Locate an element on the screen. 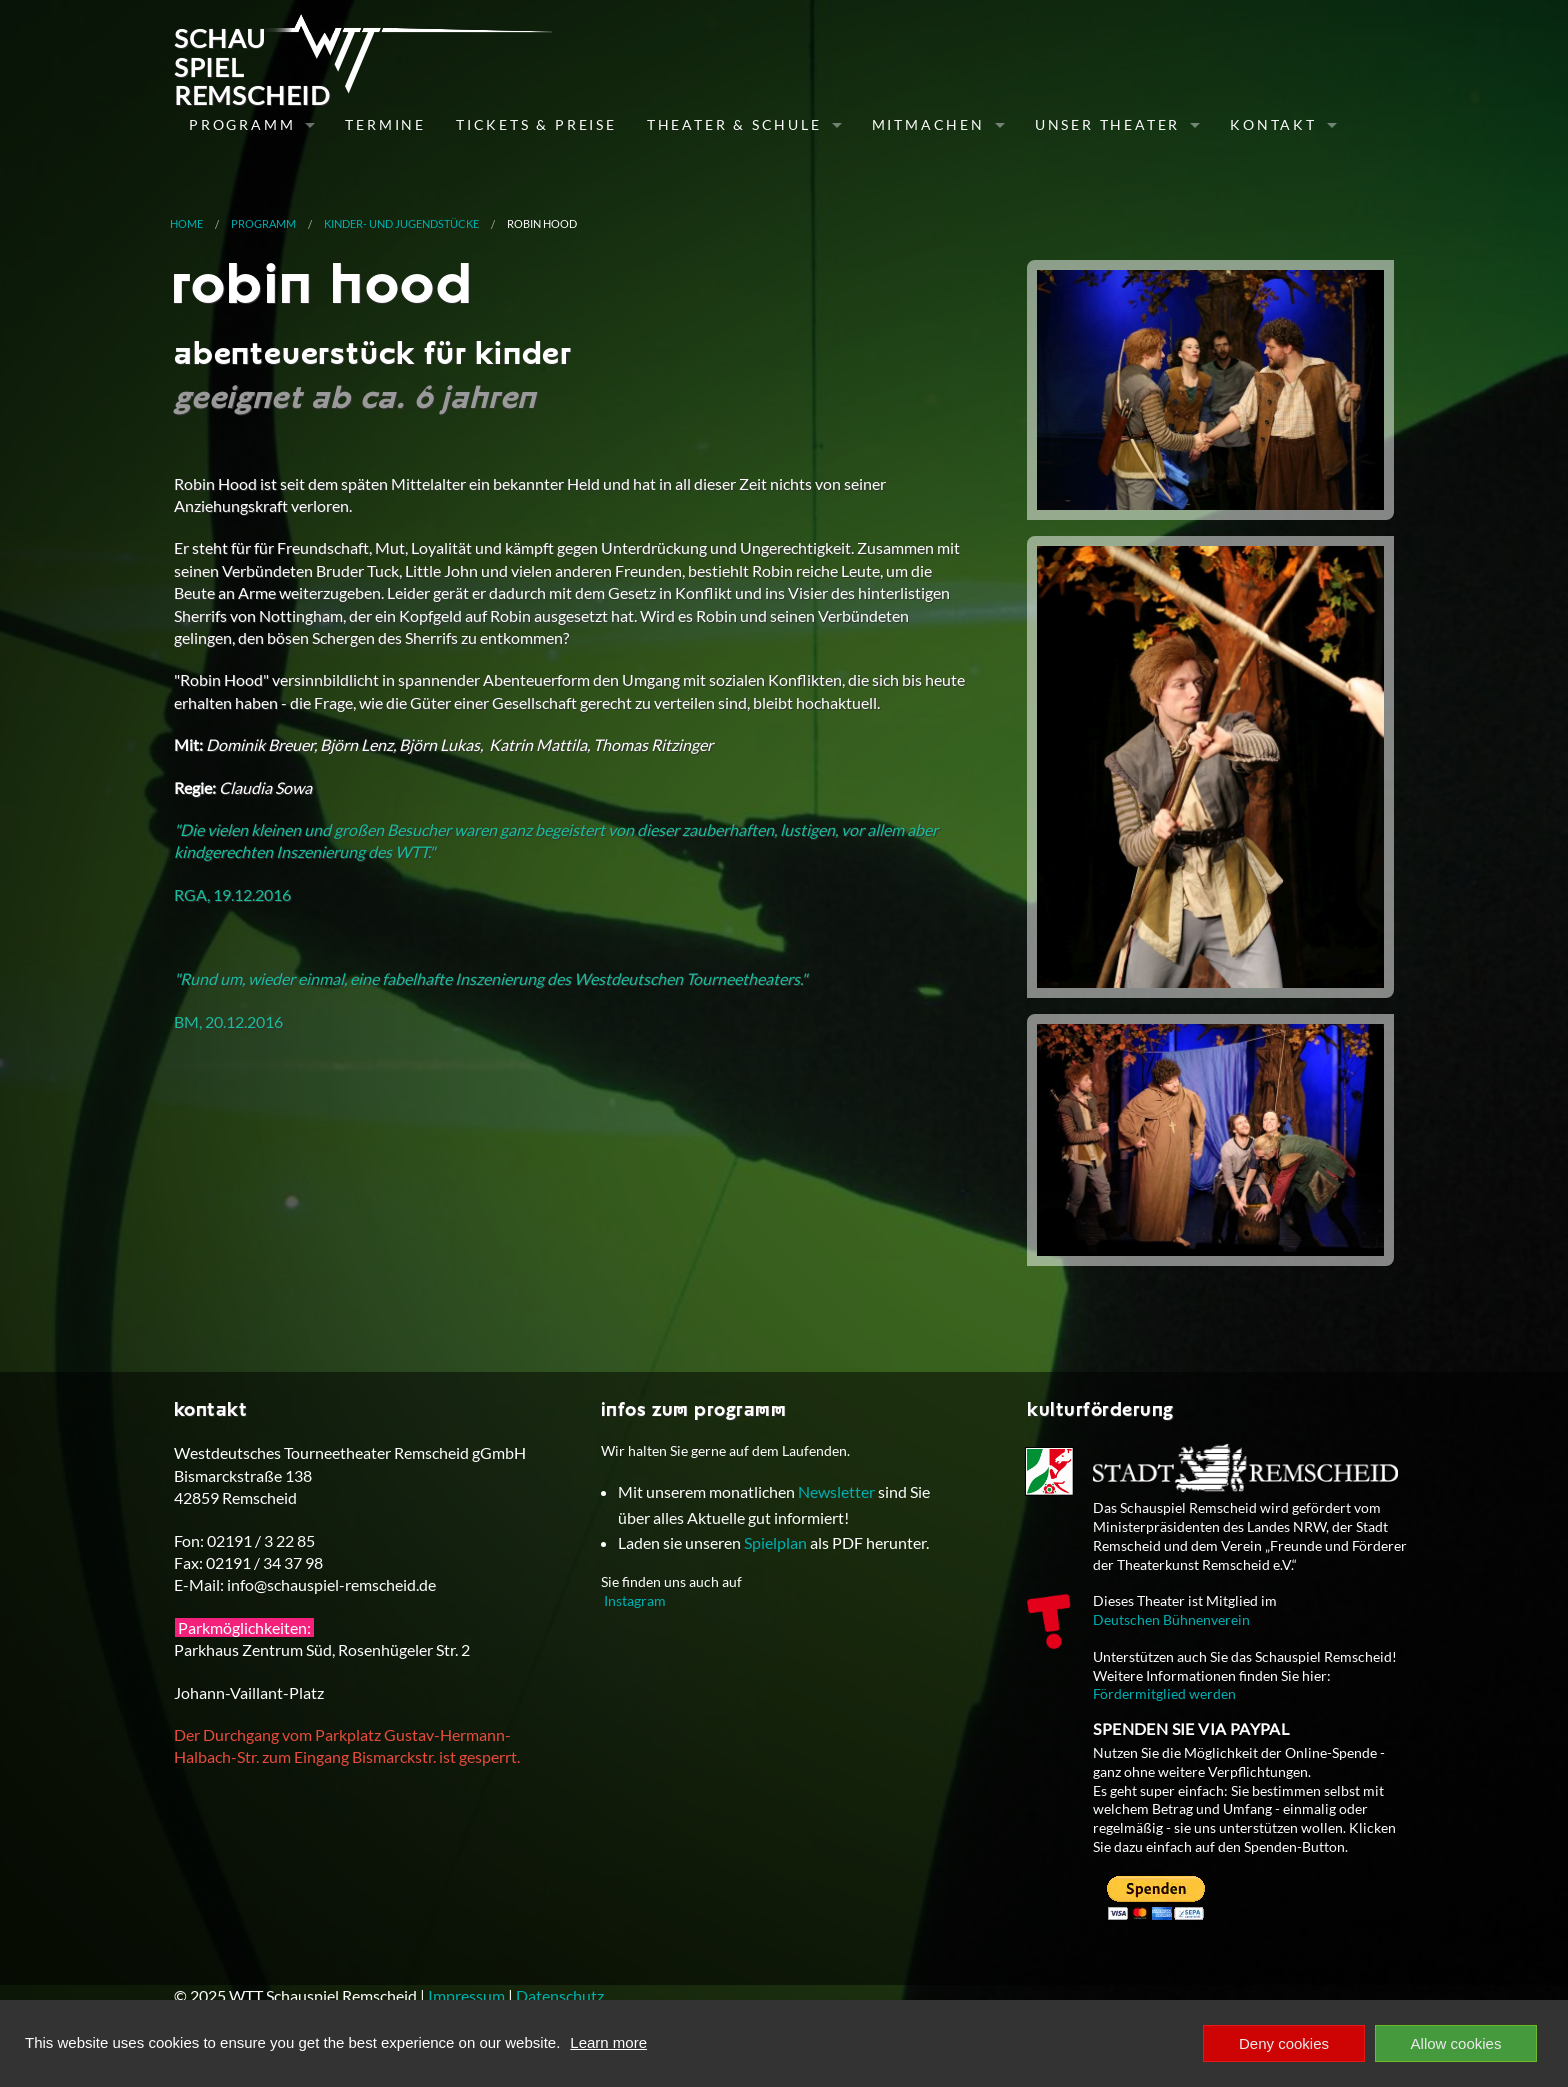  Spielplan is located at coordinates (775, 1542).